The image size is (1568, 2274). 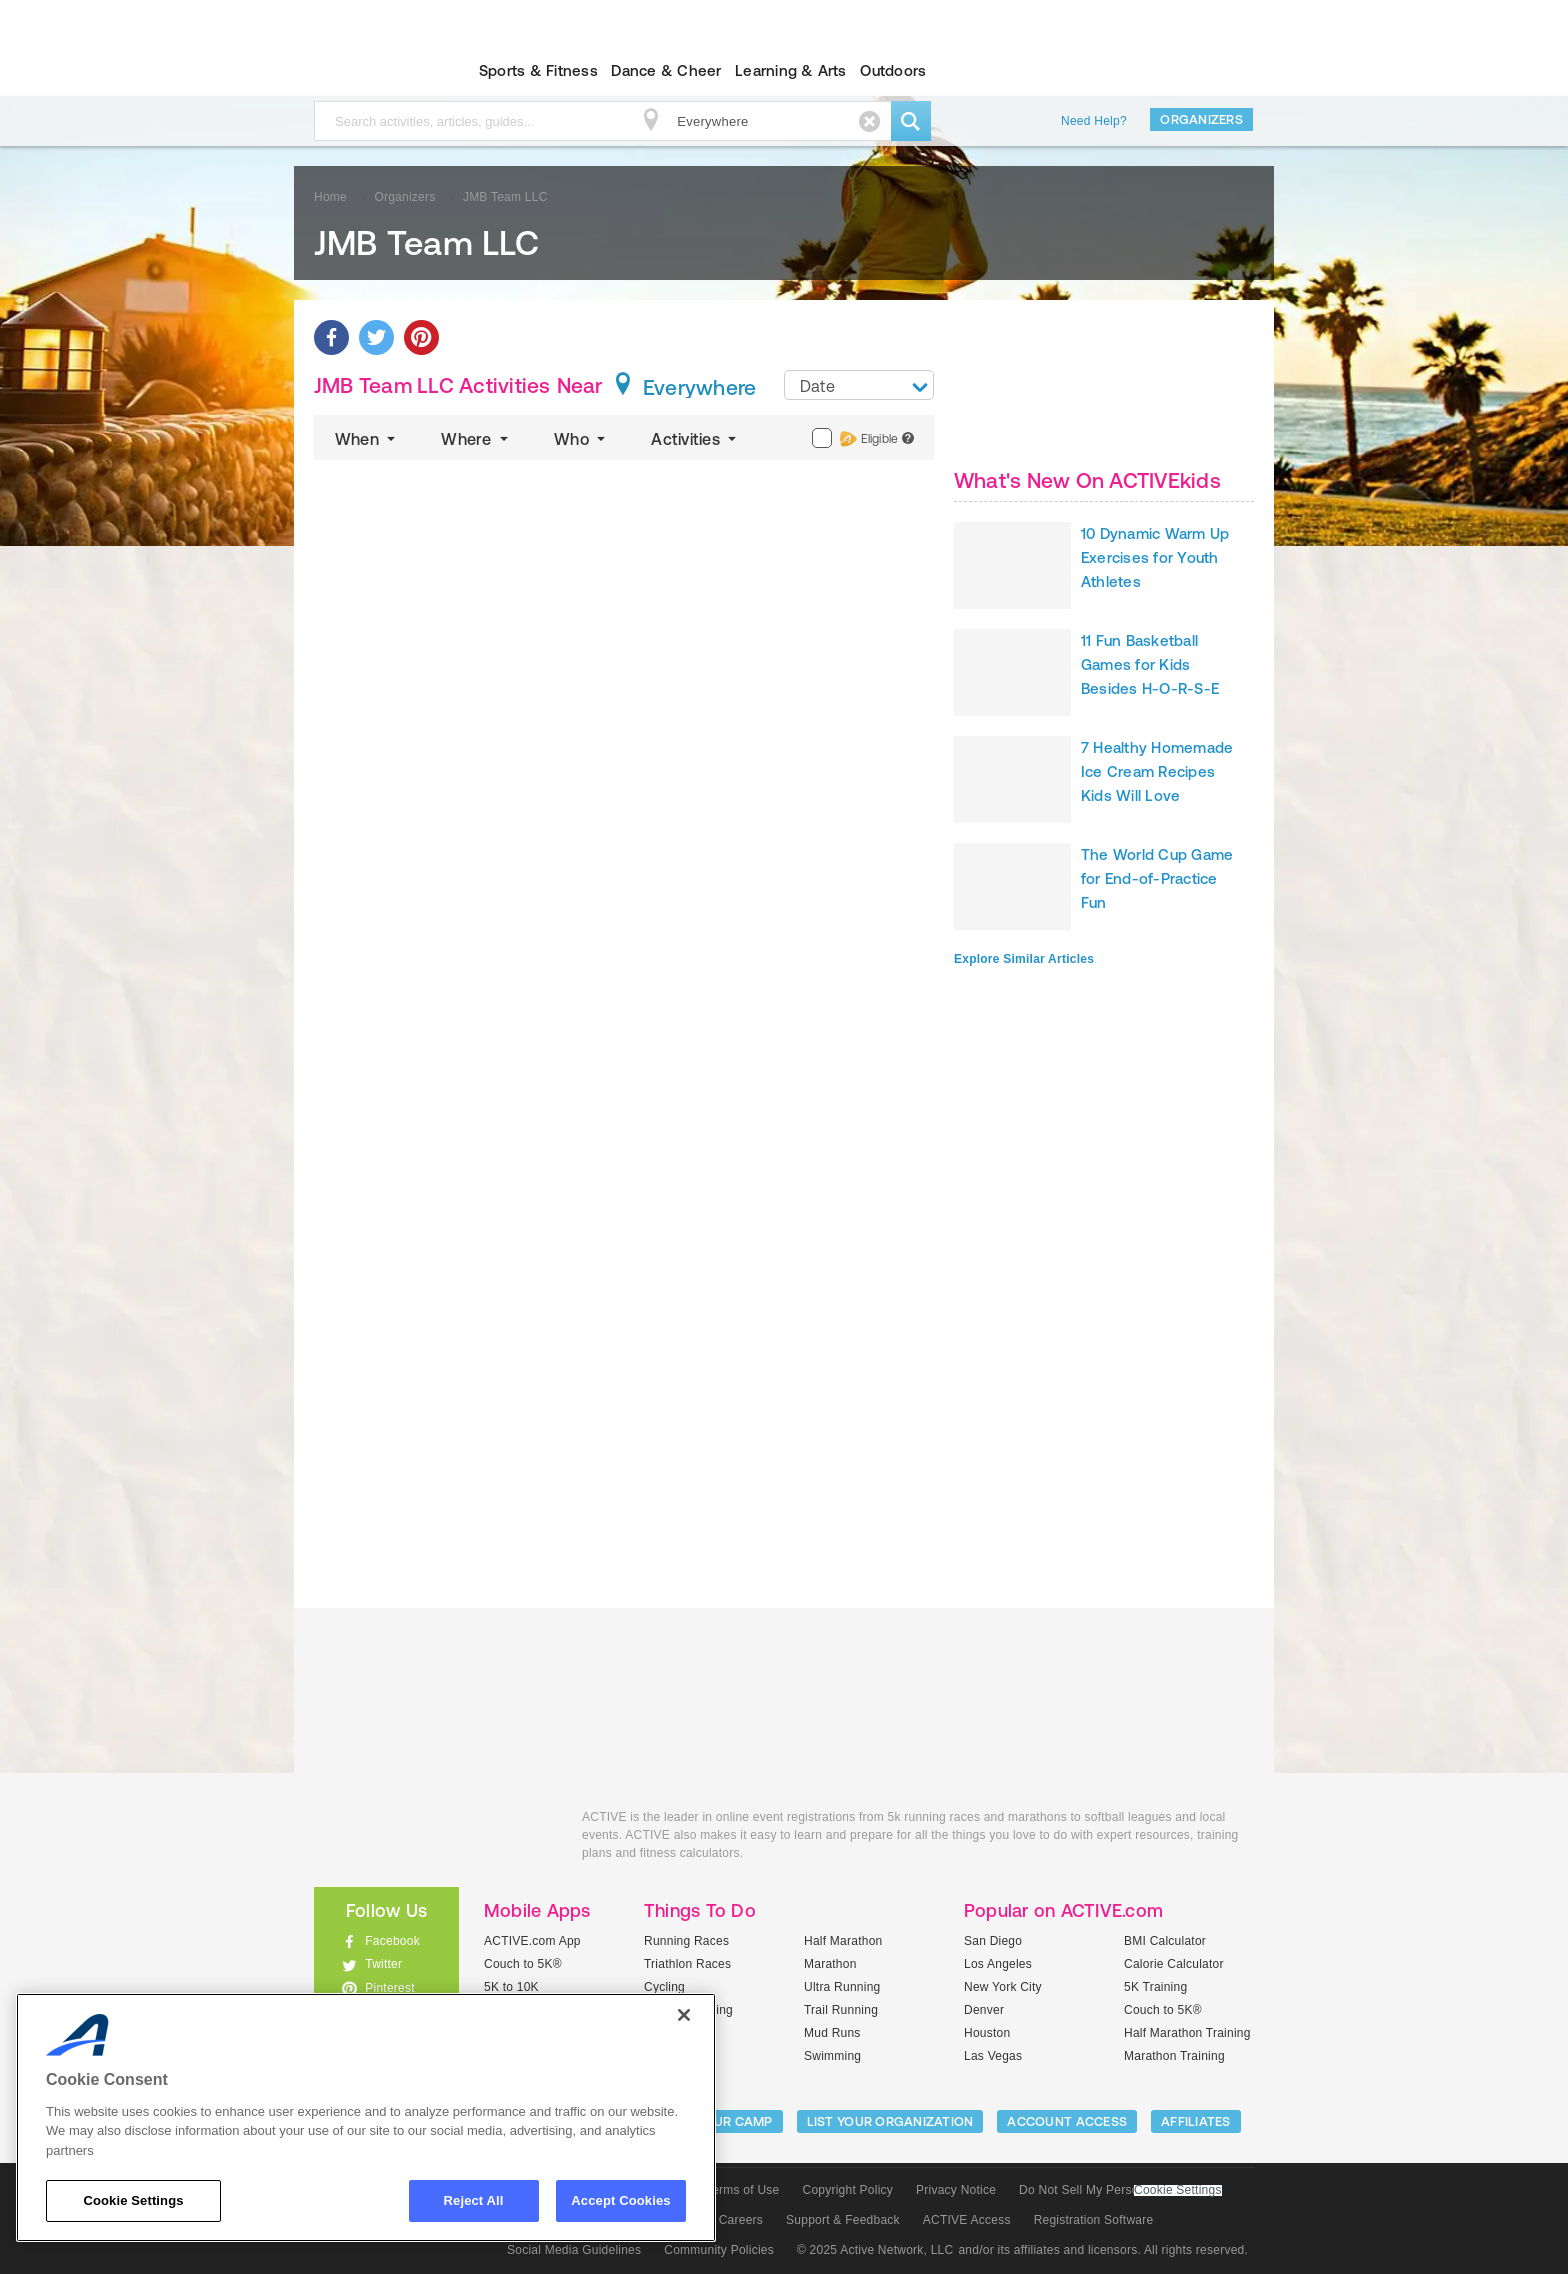 What do you see at coordinates (1155, 1987) in the screenshot?
I see `5K Training` at bounding box center [1155, 1987].